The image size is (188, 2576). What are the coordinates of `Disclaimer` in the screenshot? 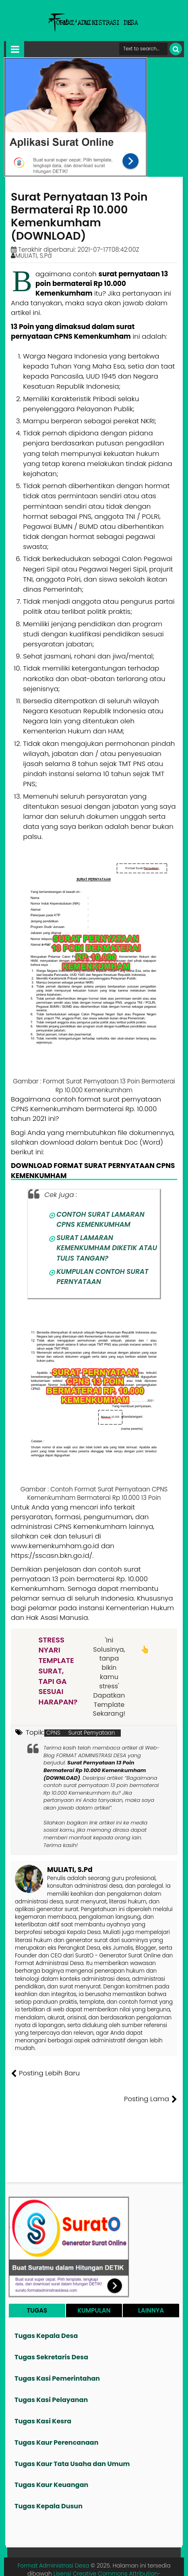 It's located at (165, 2564).